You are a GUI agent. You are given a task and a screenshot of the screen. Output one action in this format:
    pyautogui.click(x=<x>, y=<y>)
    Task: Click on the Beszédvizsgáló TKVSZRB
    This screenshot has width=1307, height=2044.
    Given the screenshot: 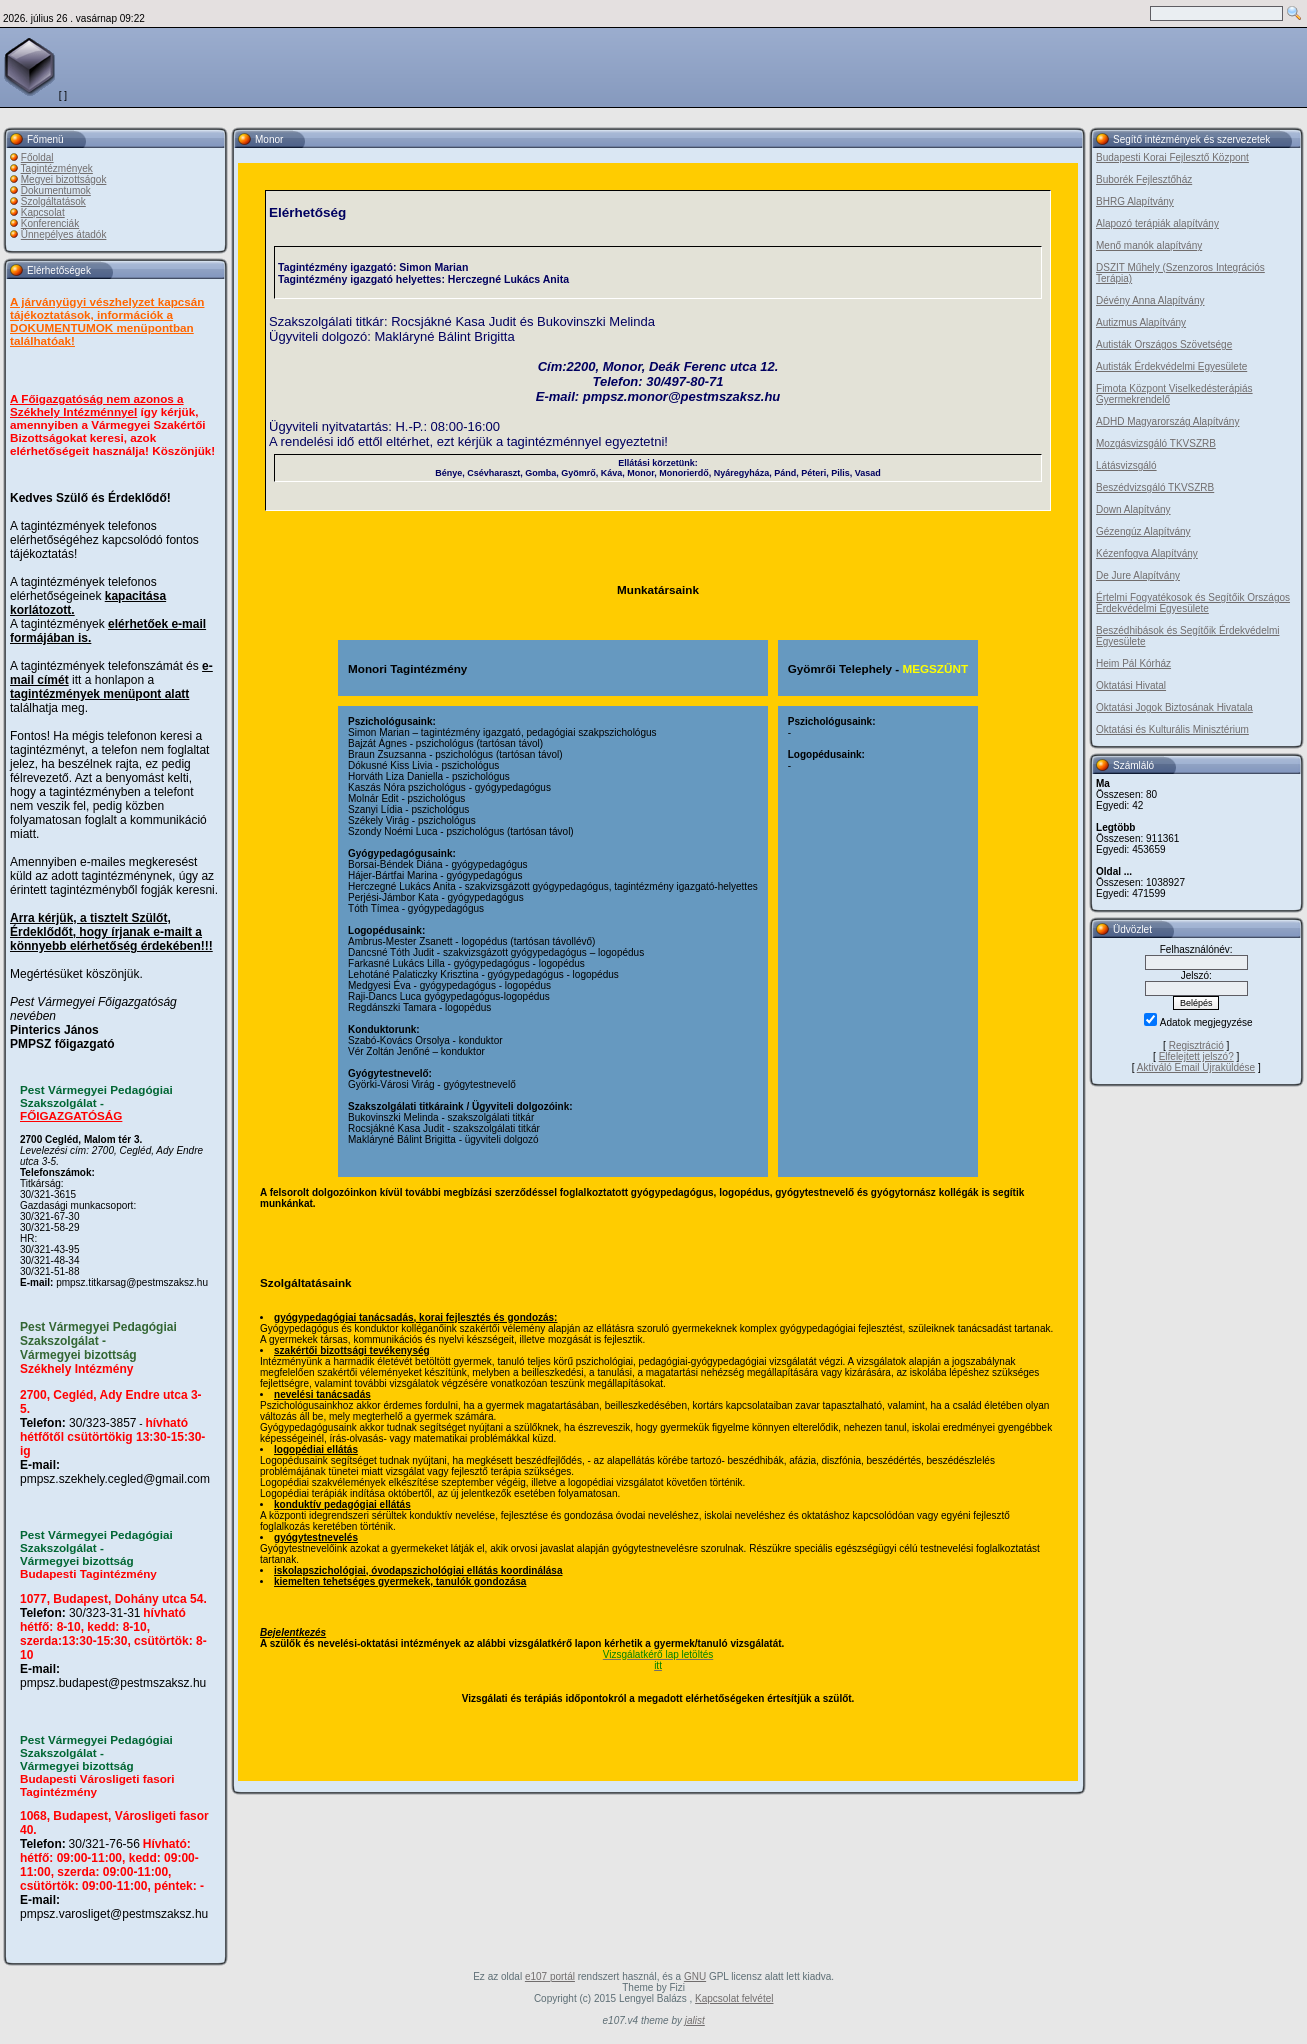 What is the action you would take?
    pyautogui.click(x=1155, y=487)
    